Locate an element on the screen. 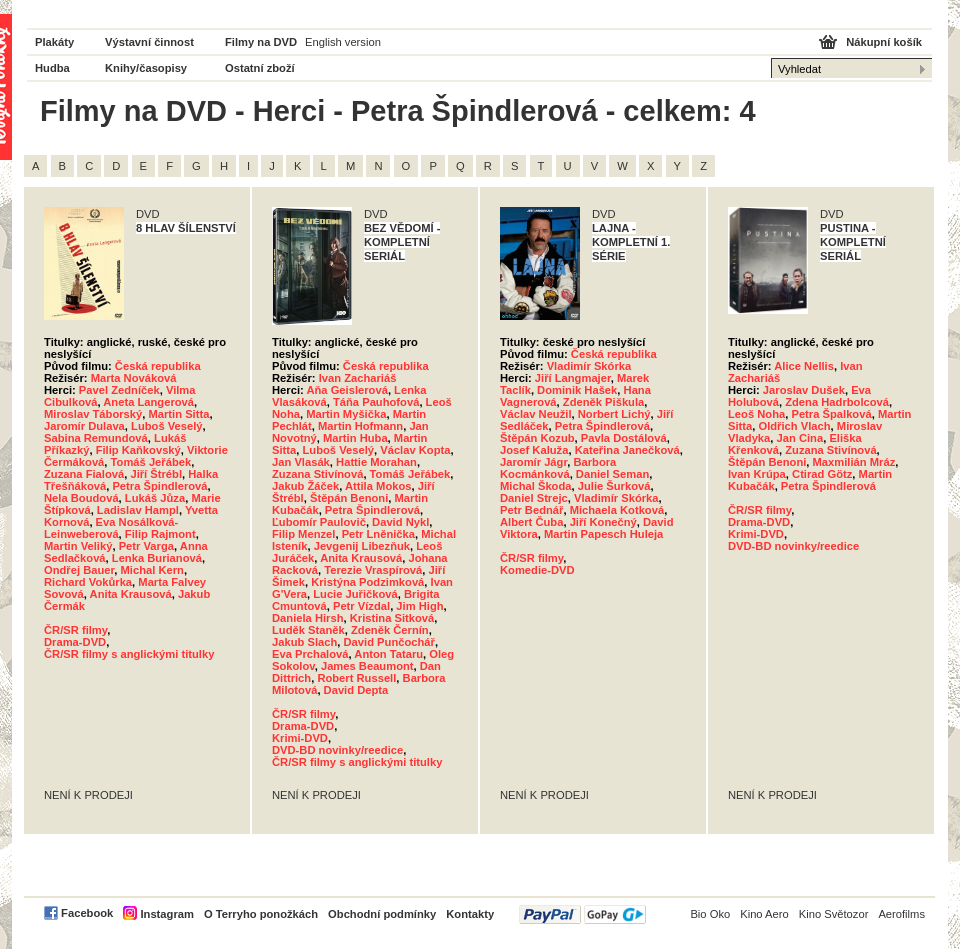 Image resolution: width=960 pixels, height=949 pixels. Lenka Burianová is located at coordinates (157, 558).